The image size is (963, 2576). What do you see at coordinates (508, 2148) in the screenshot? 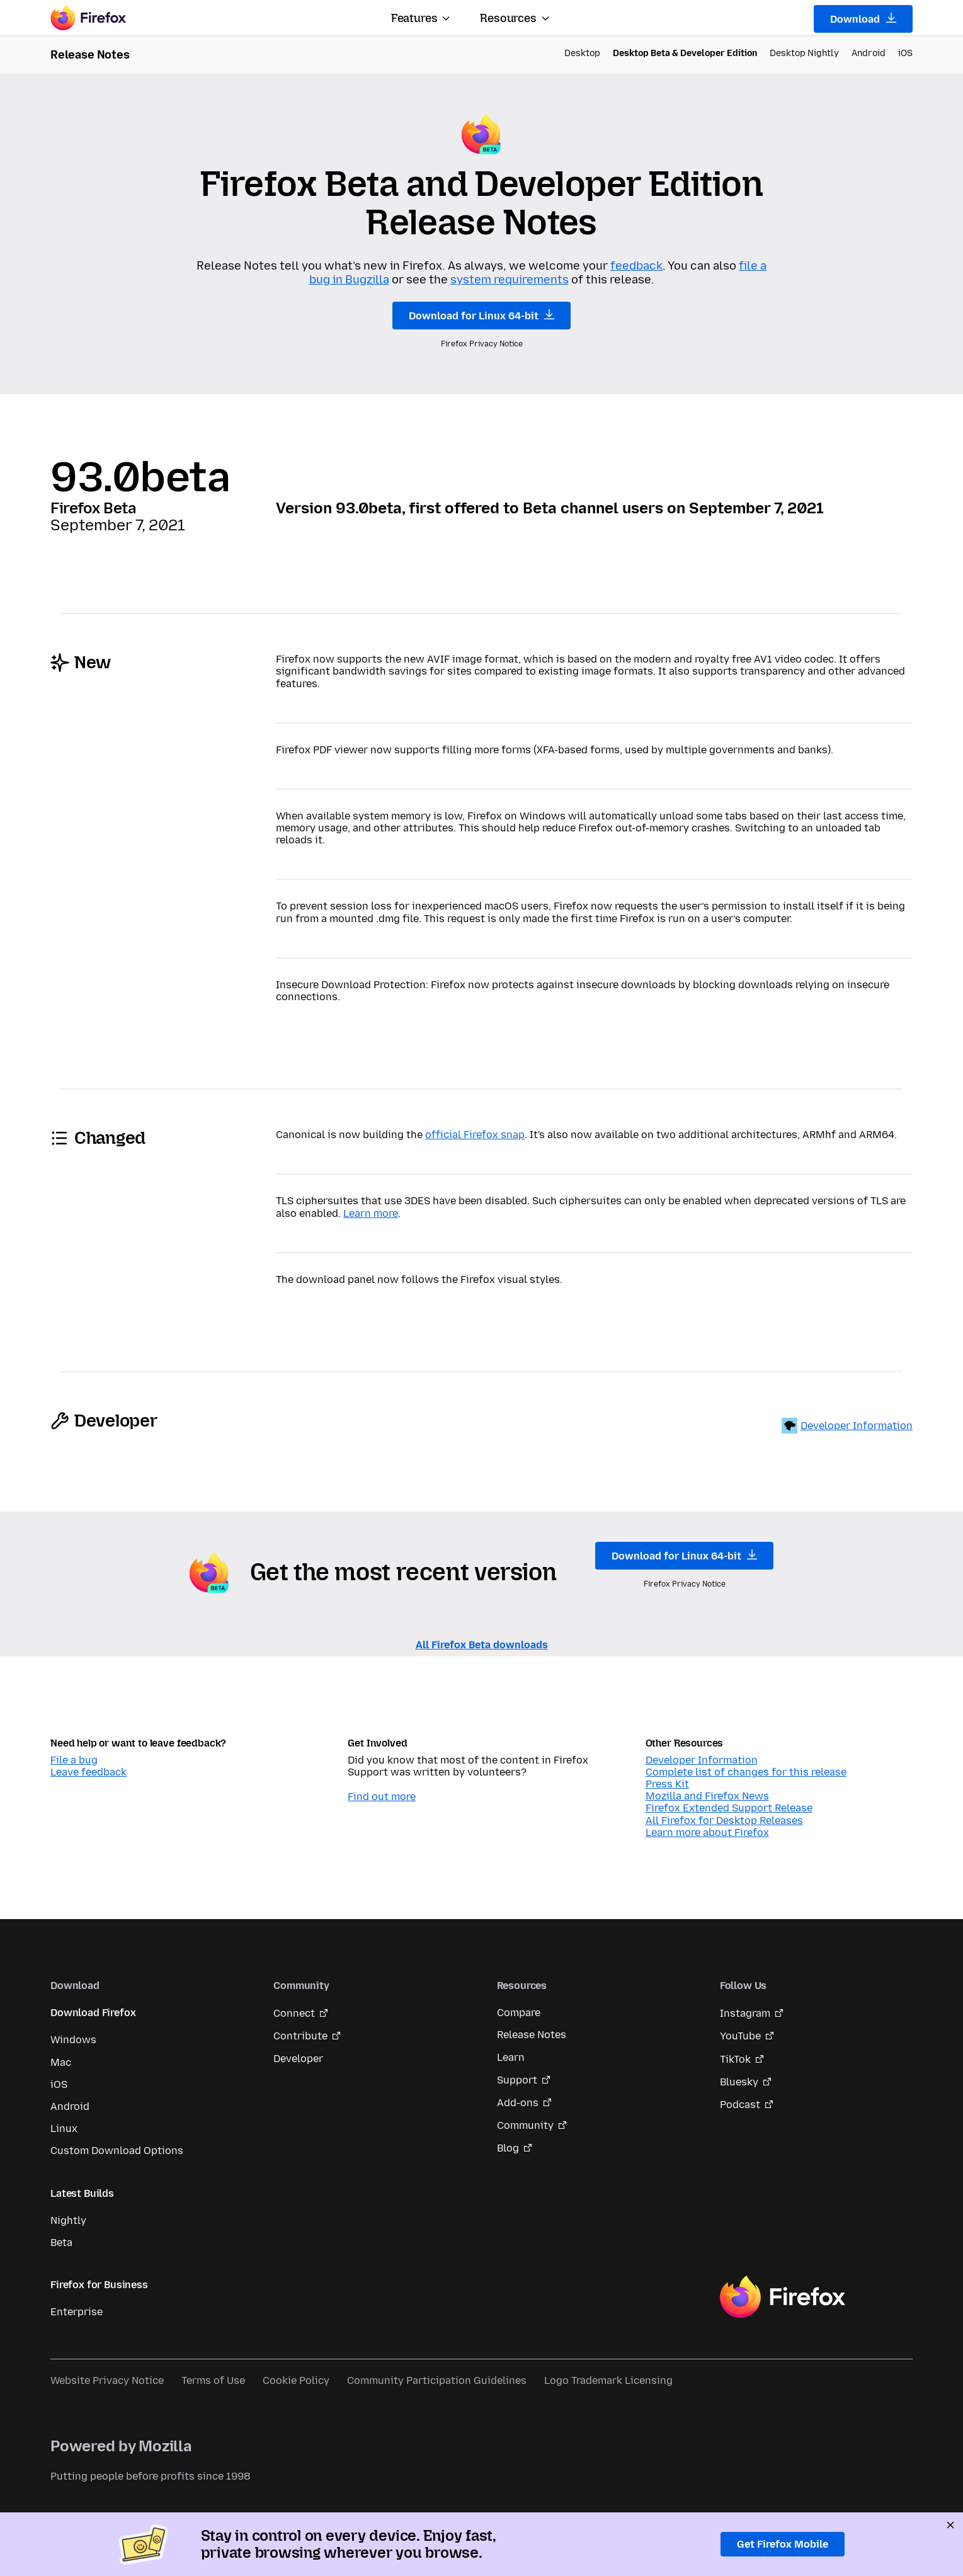
I see `Blog` at bounding box center [508, 2148].